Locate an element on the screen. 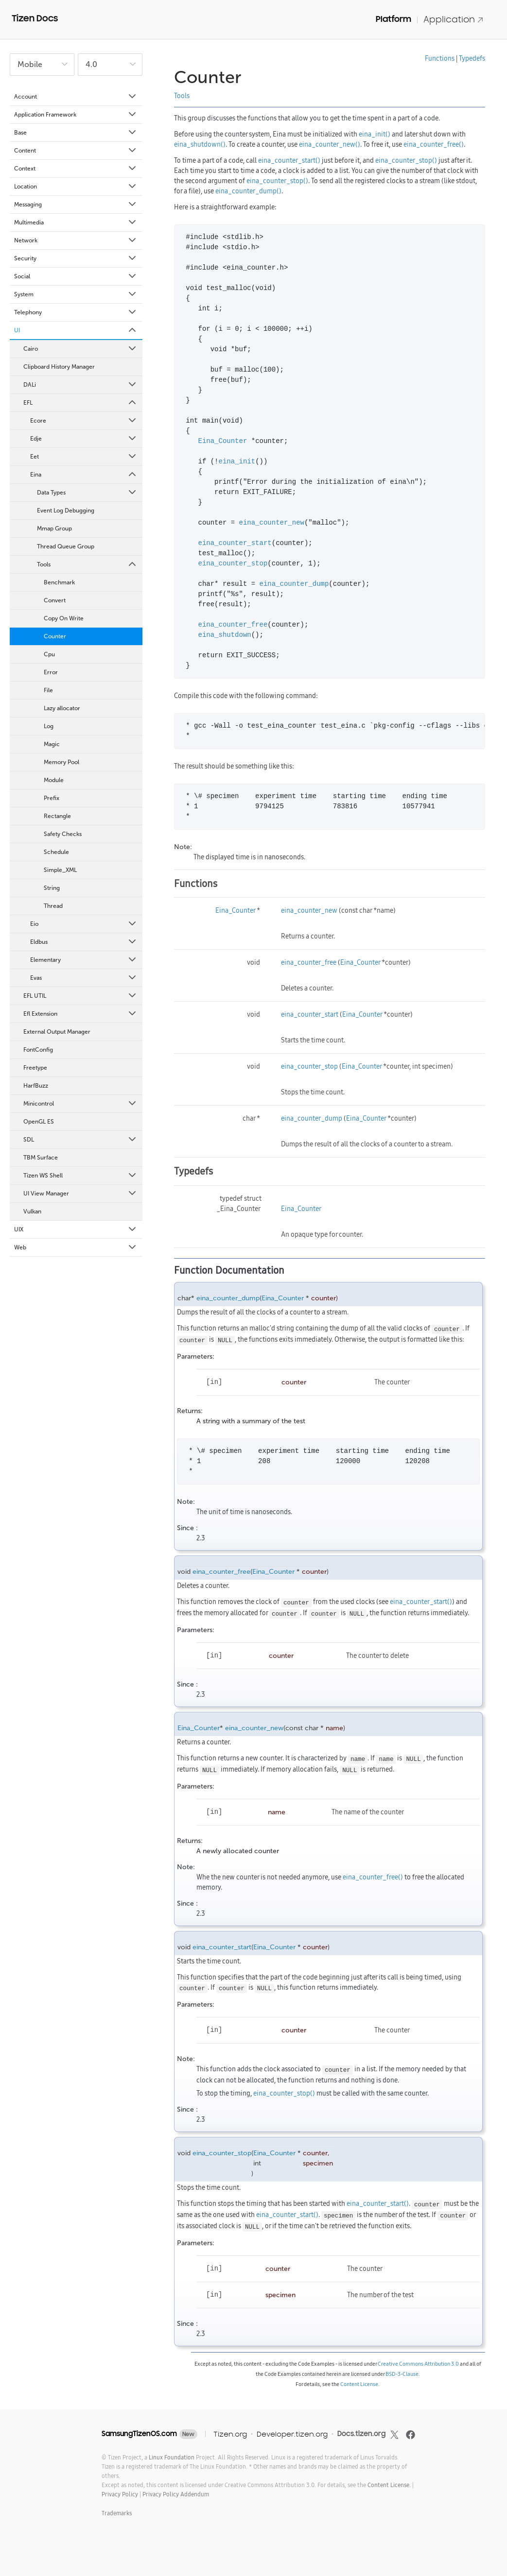  Lazy allocator is located at coordinates (62, 708).